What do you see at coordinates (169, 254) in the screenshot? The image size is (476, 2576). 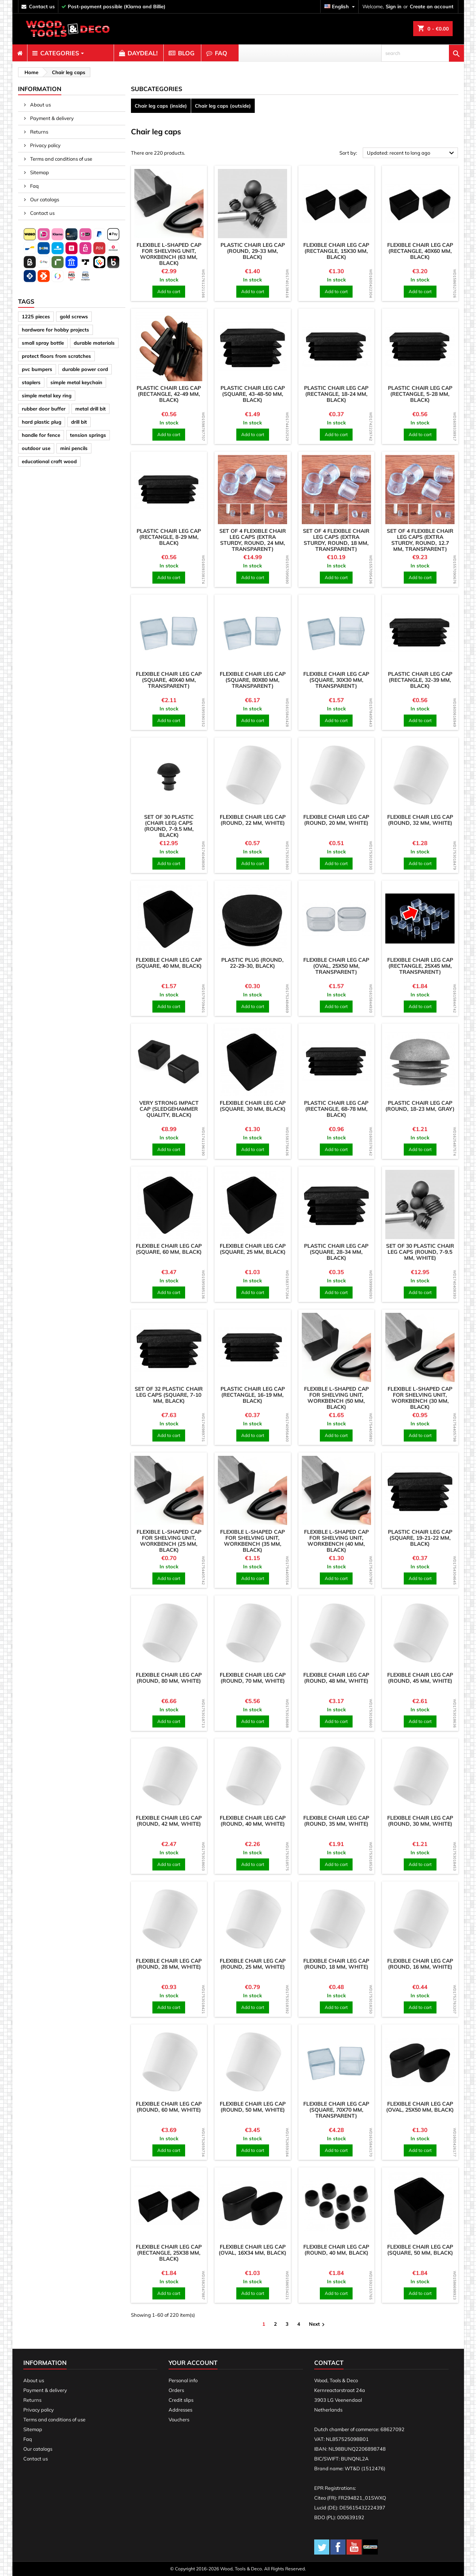 I see `Flexible L-shaped cap for shelving unit, workbench (63 mm, black)` at bounding box center [169, 254].